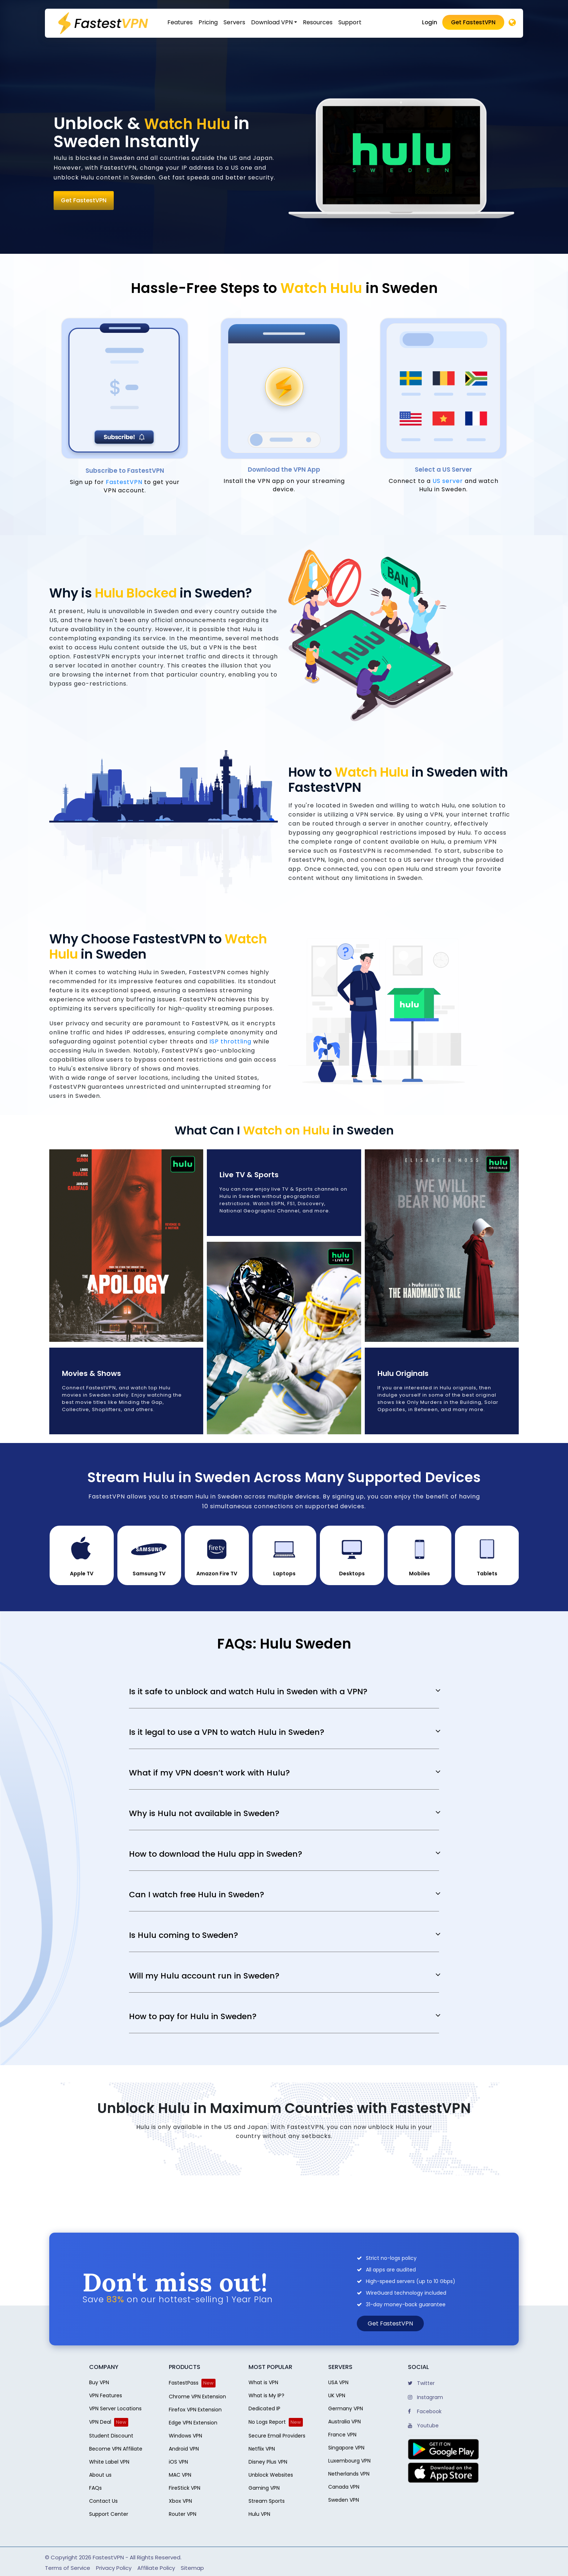  What do you see at coordinates (512, 23) in the screenshot?
I see `[Desktop]` at bounding box center [512, 23].